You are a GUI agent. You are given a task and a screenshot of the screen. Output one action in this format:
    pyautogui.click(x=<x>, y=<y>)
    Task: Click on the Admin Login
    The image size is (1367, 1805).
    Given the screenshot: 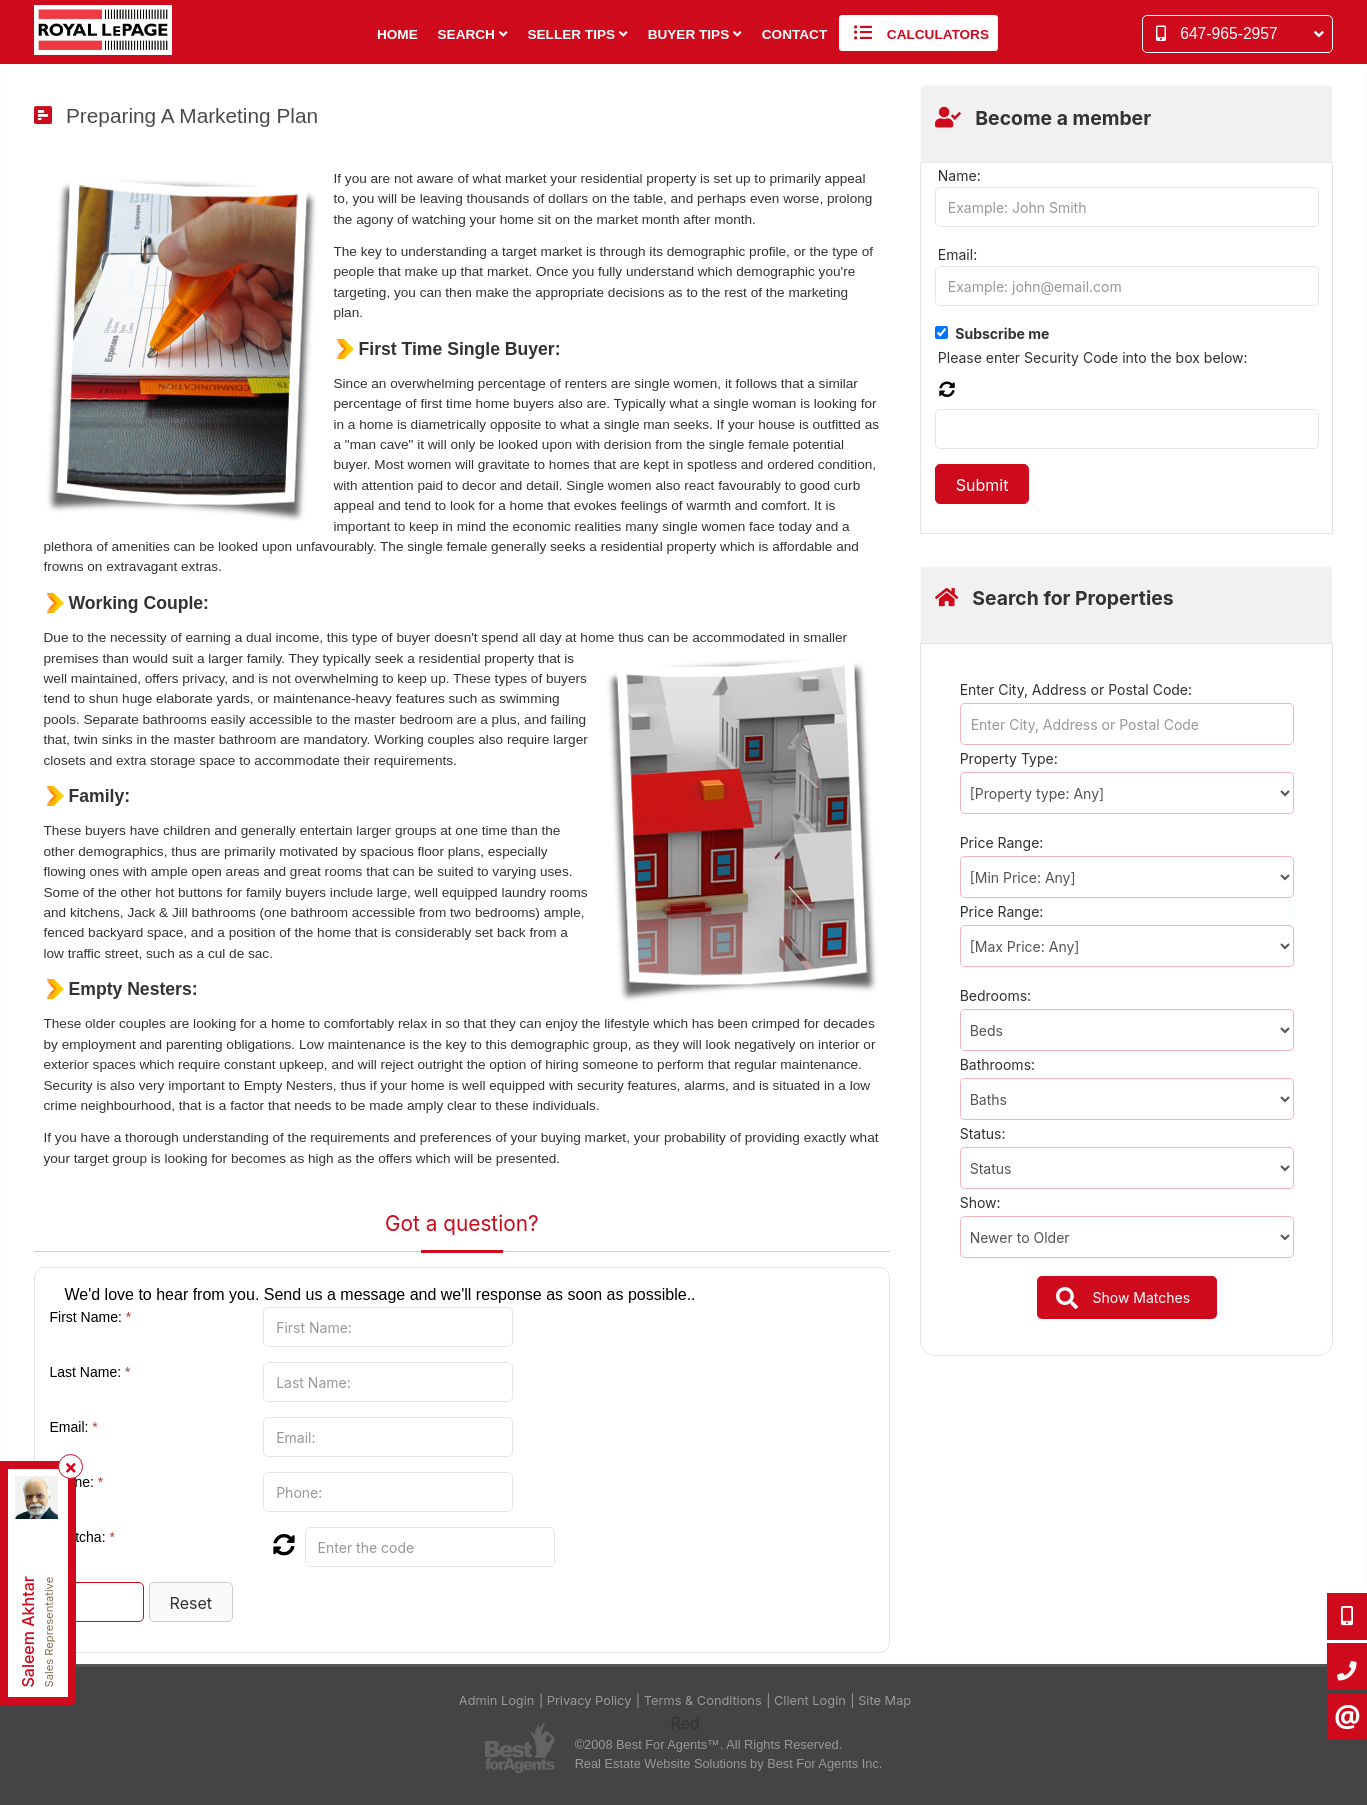 What is the action you would take?
    pyautogui.click(x=497, y=1700)
    